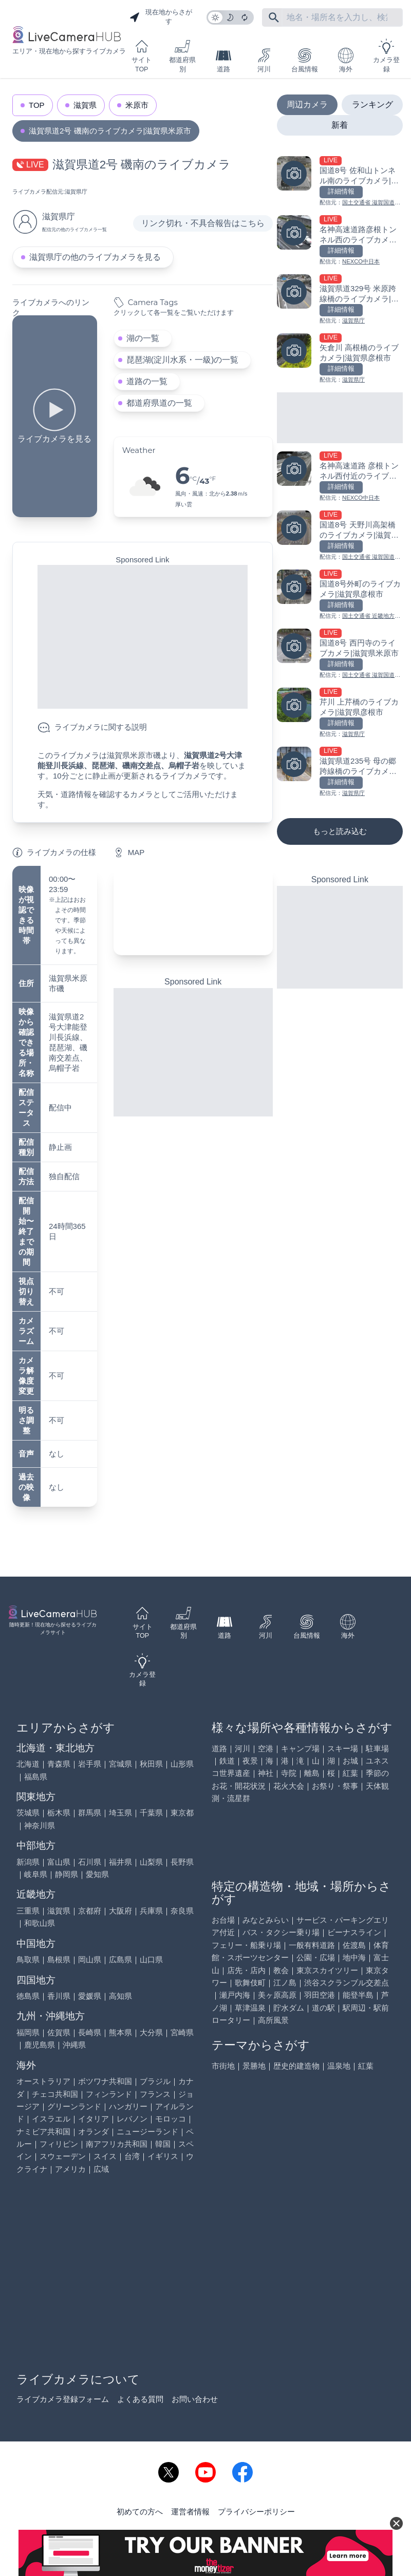 The height and width of the screenshot is (2576, 411). Describe the element at coordinates (89, 1959) in the screenshot. I see `岡山県` at that location.